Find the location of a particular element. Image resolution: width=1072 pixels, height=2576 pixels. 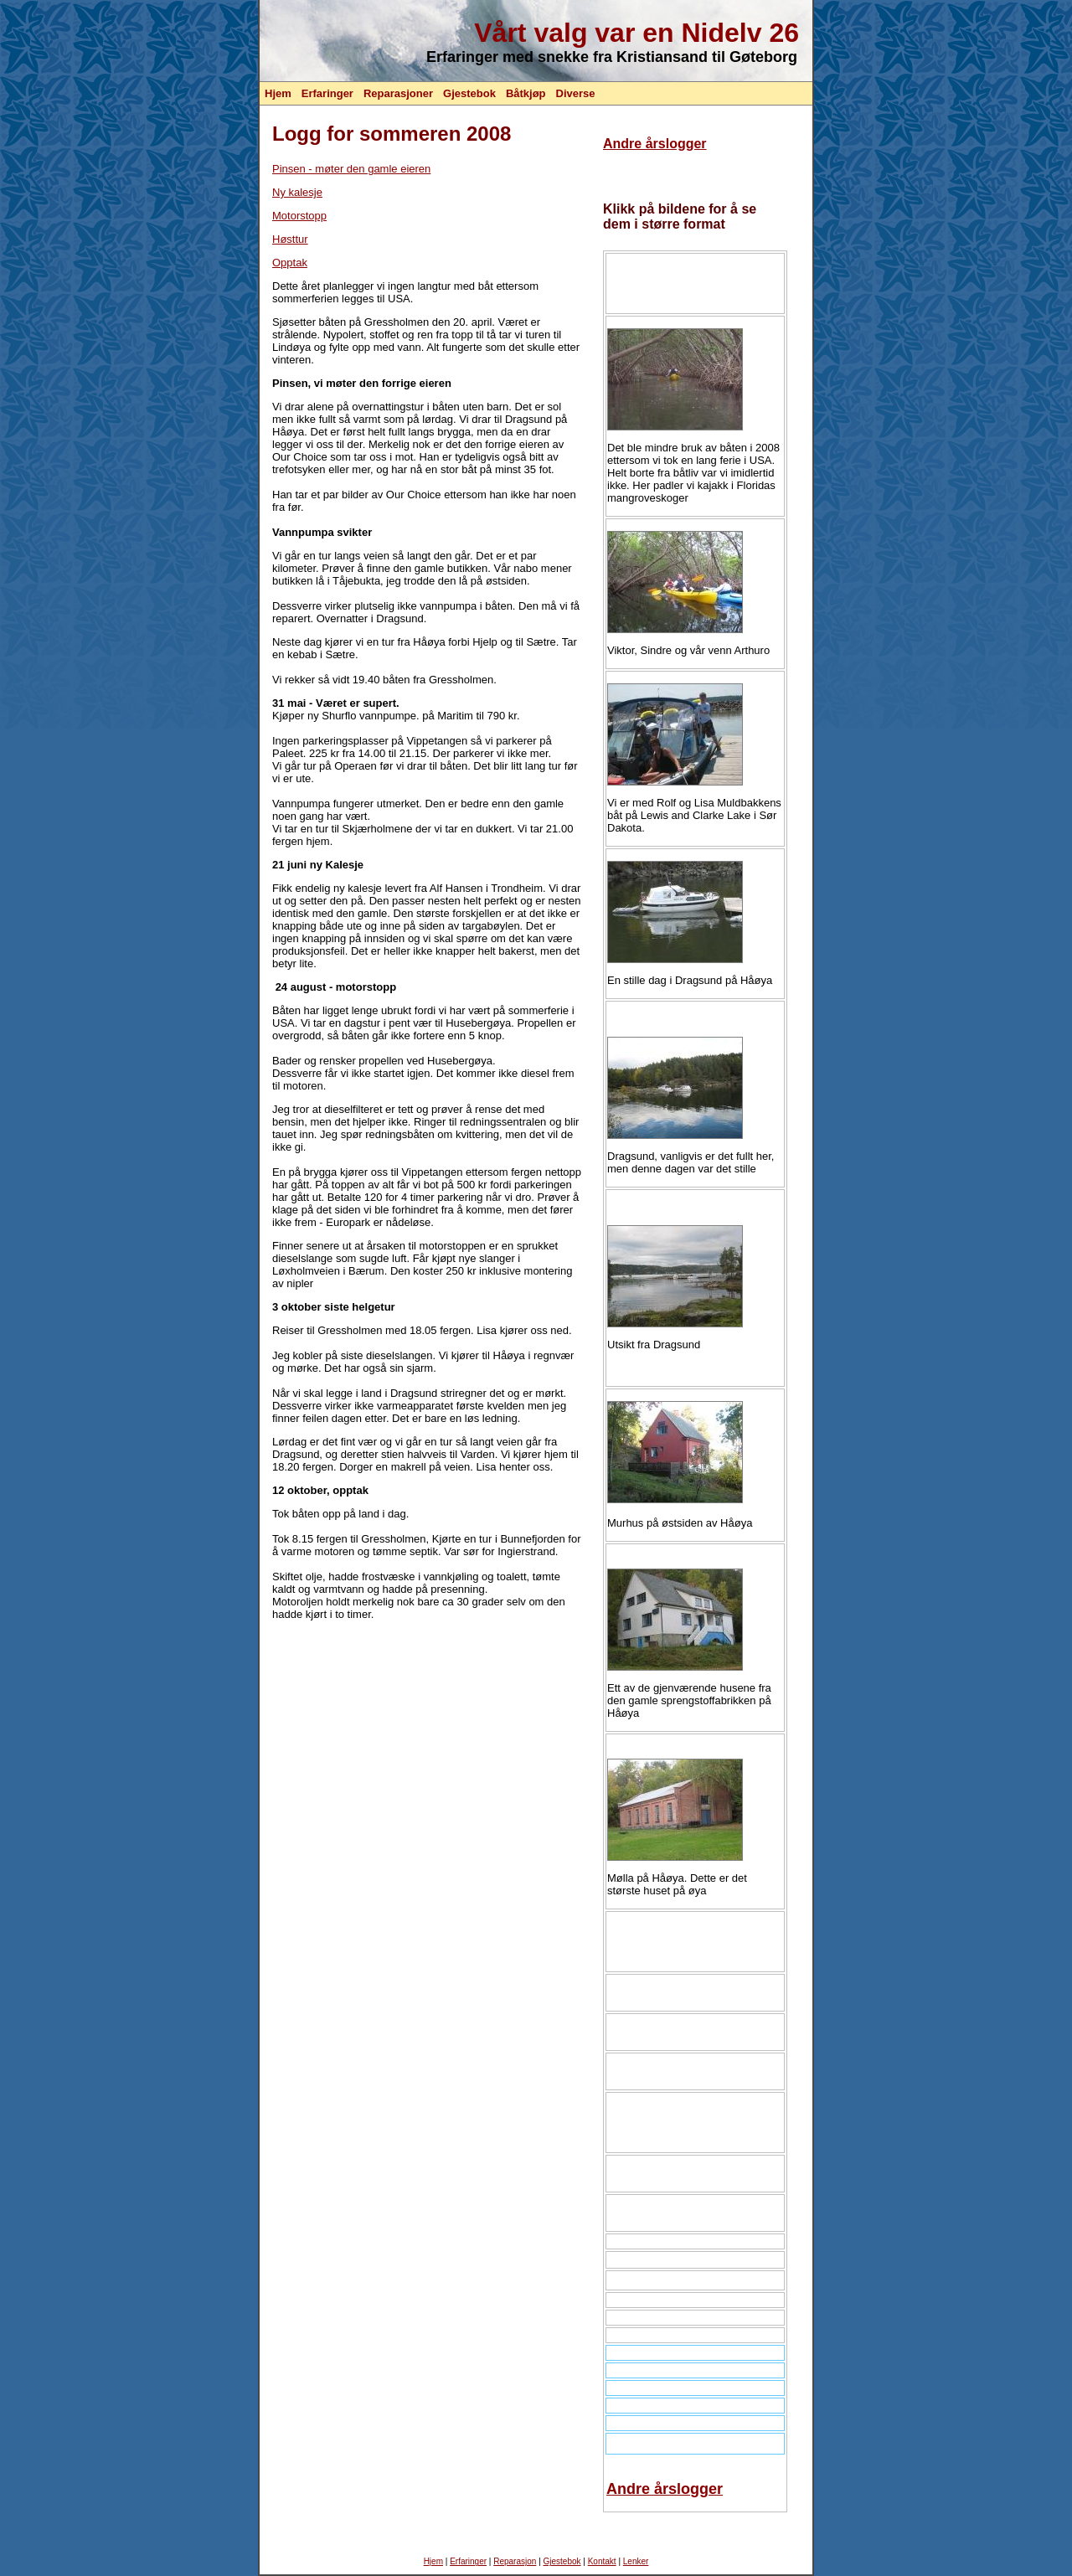

Høsttur is located at coordinates (290, 239).